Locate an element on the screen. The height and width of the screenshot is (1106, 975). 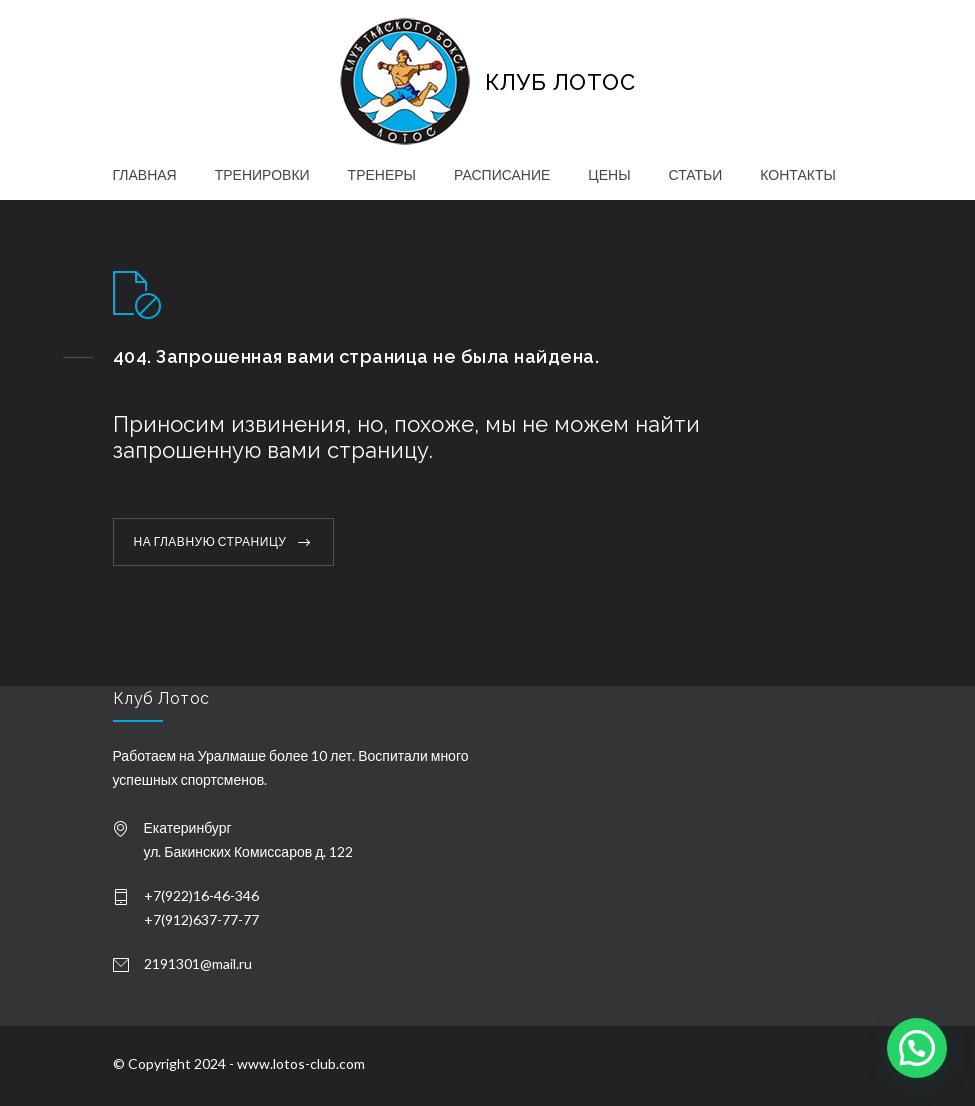
ГЛАВНАЯ is located at coordinates (145, 174).